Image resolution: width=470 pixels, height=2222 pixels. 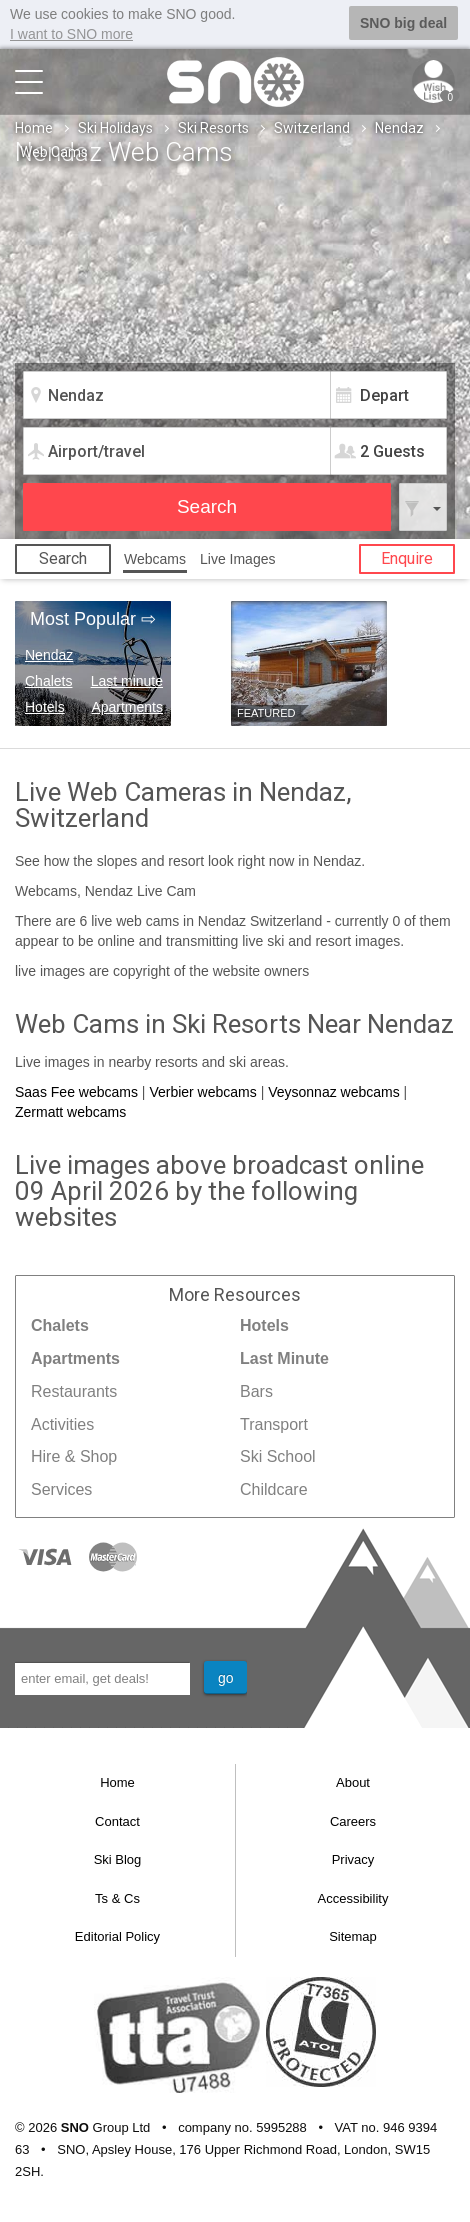 What do you see at coordinates (407, 557) in the screenshot?
I see `Enquire` at bounding box center [407, 557].